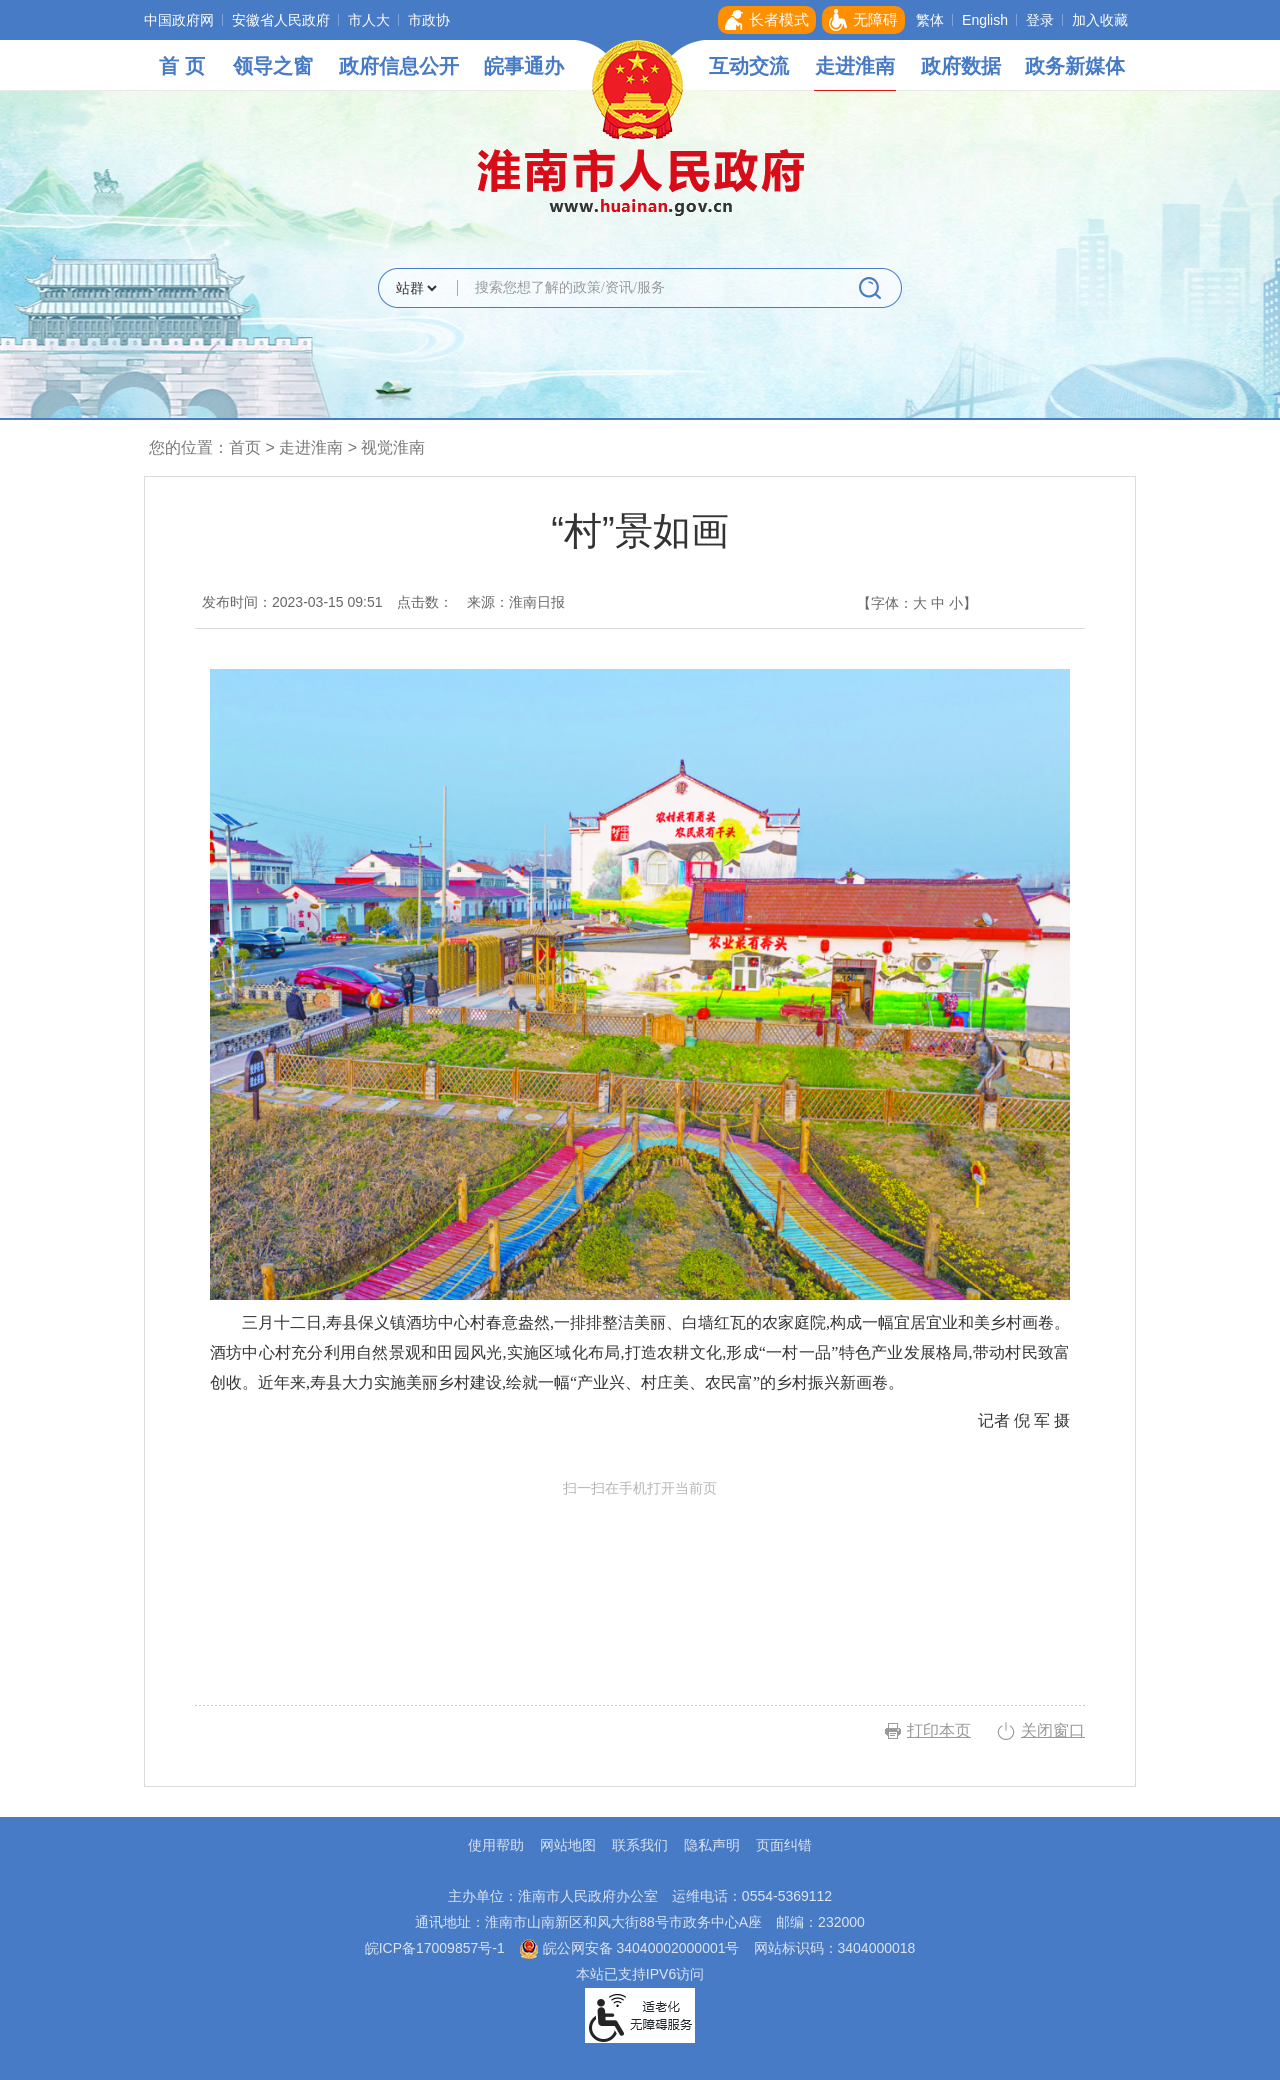 This screenshot has width=1280, height=2080. Describe the element at coordinates (712, 1845) in the screenshot. I see `隐私声明` at that location.